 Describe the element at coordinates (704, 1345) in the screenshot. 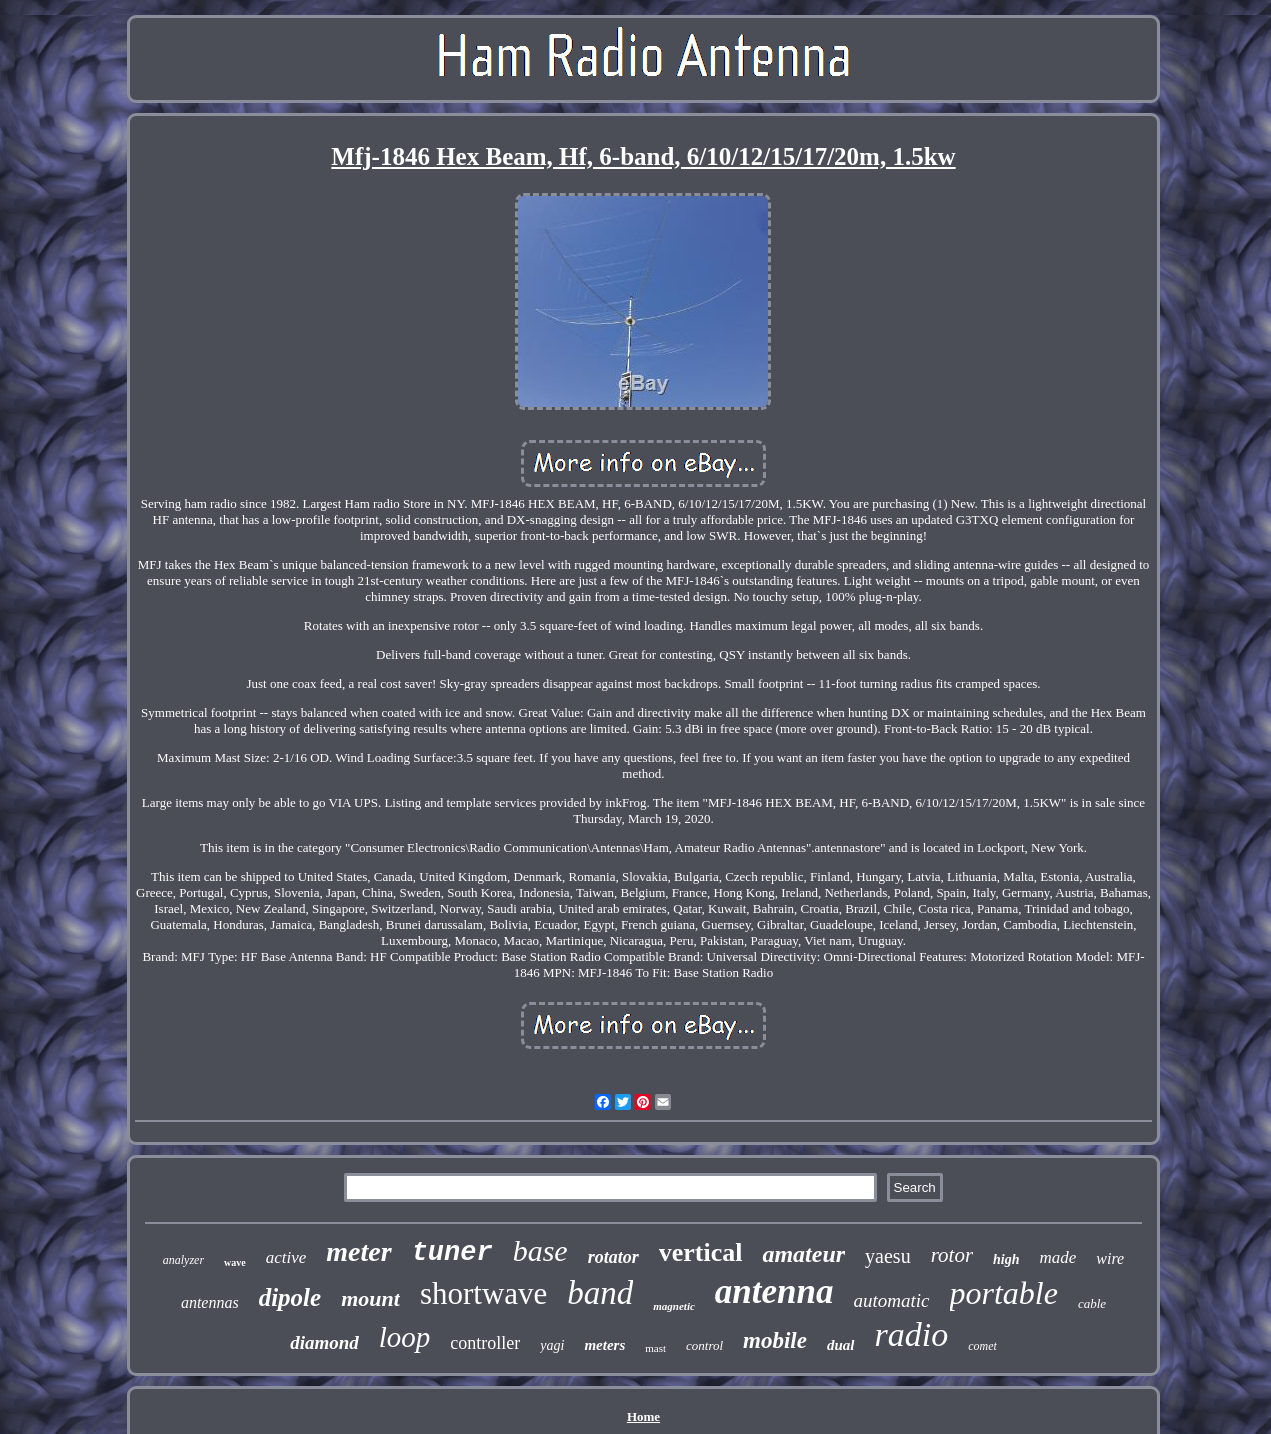

I see `control` at that location.